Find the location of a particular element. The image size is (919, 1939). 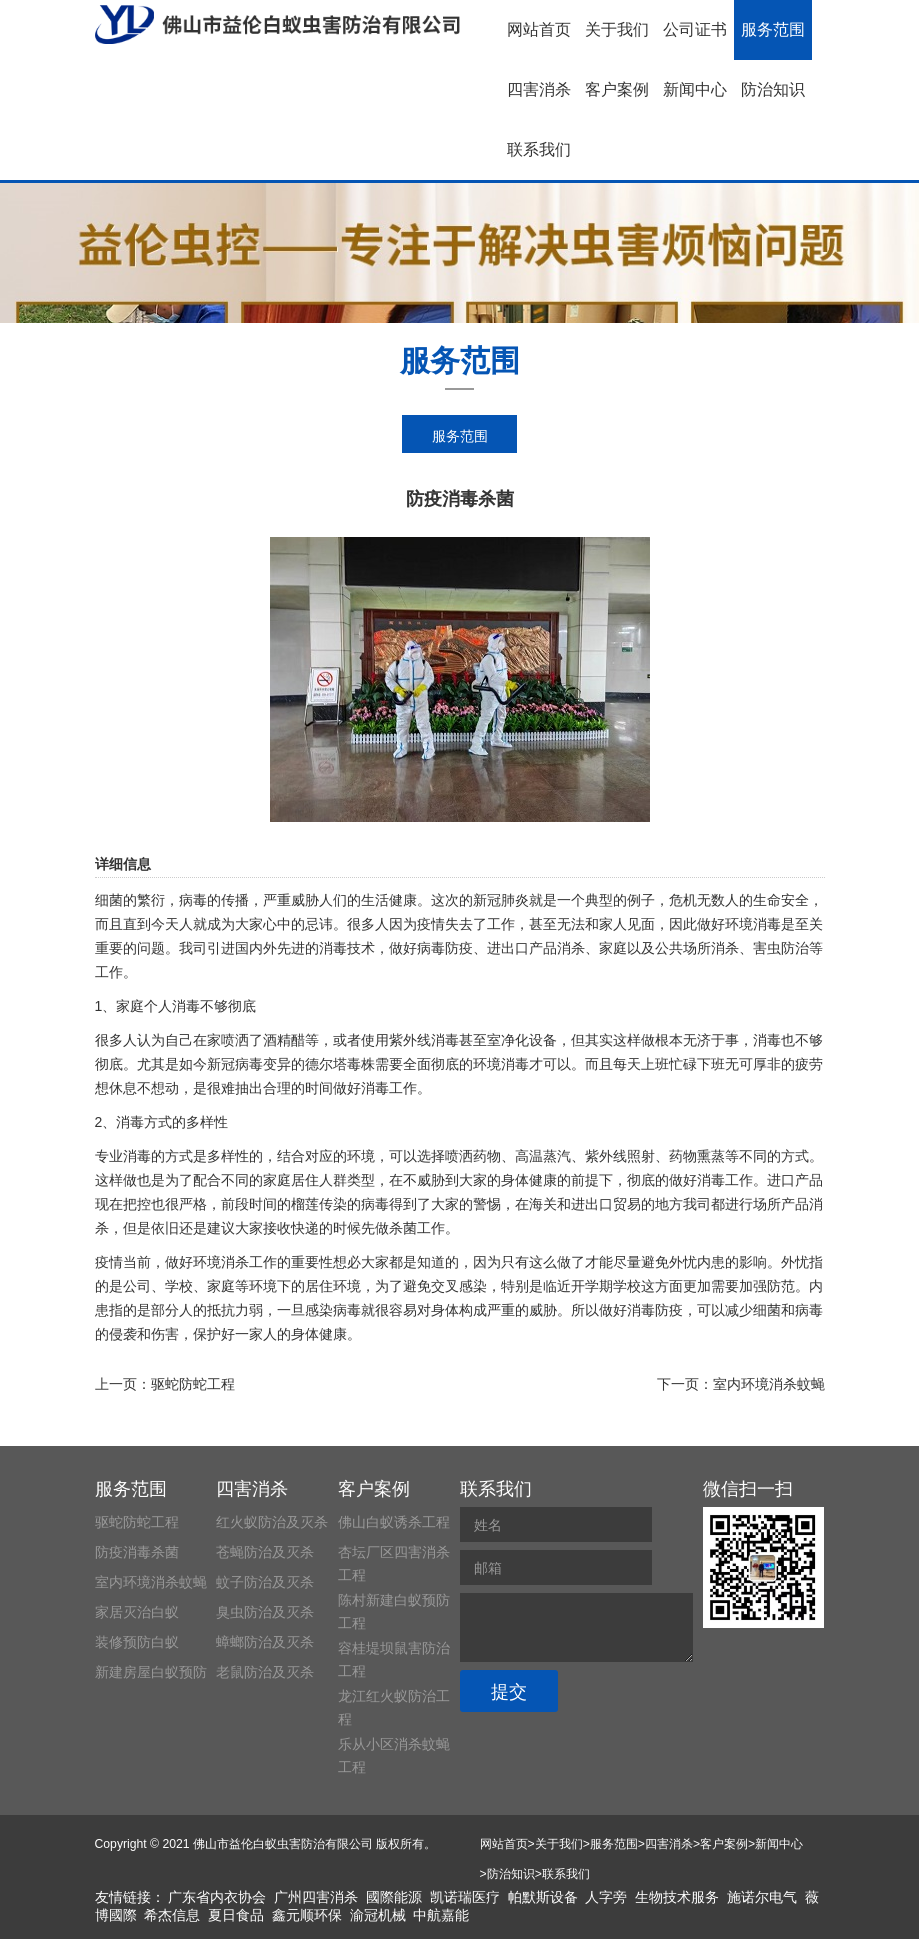

蚊子防治及灭杀 is located at coordinates (265, 1582).